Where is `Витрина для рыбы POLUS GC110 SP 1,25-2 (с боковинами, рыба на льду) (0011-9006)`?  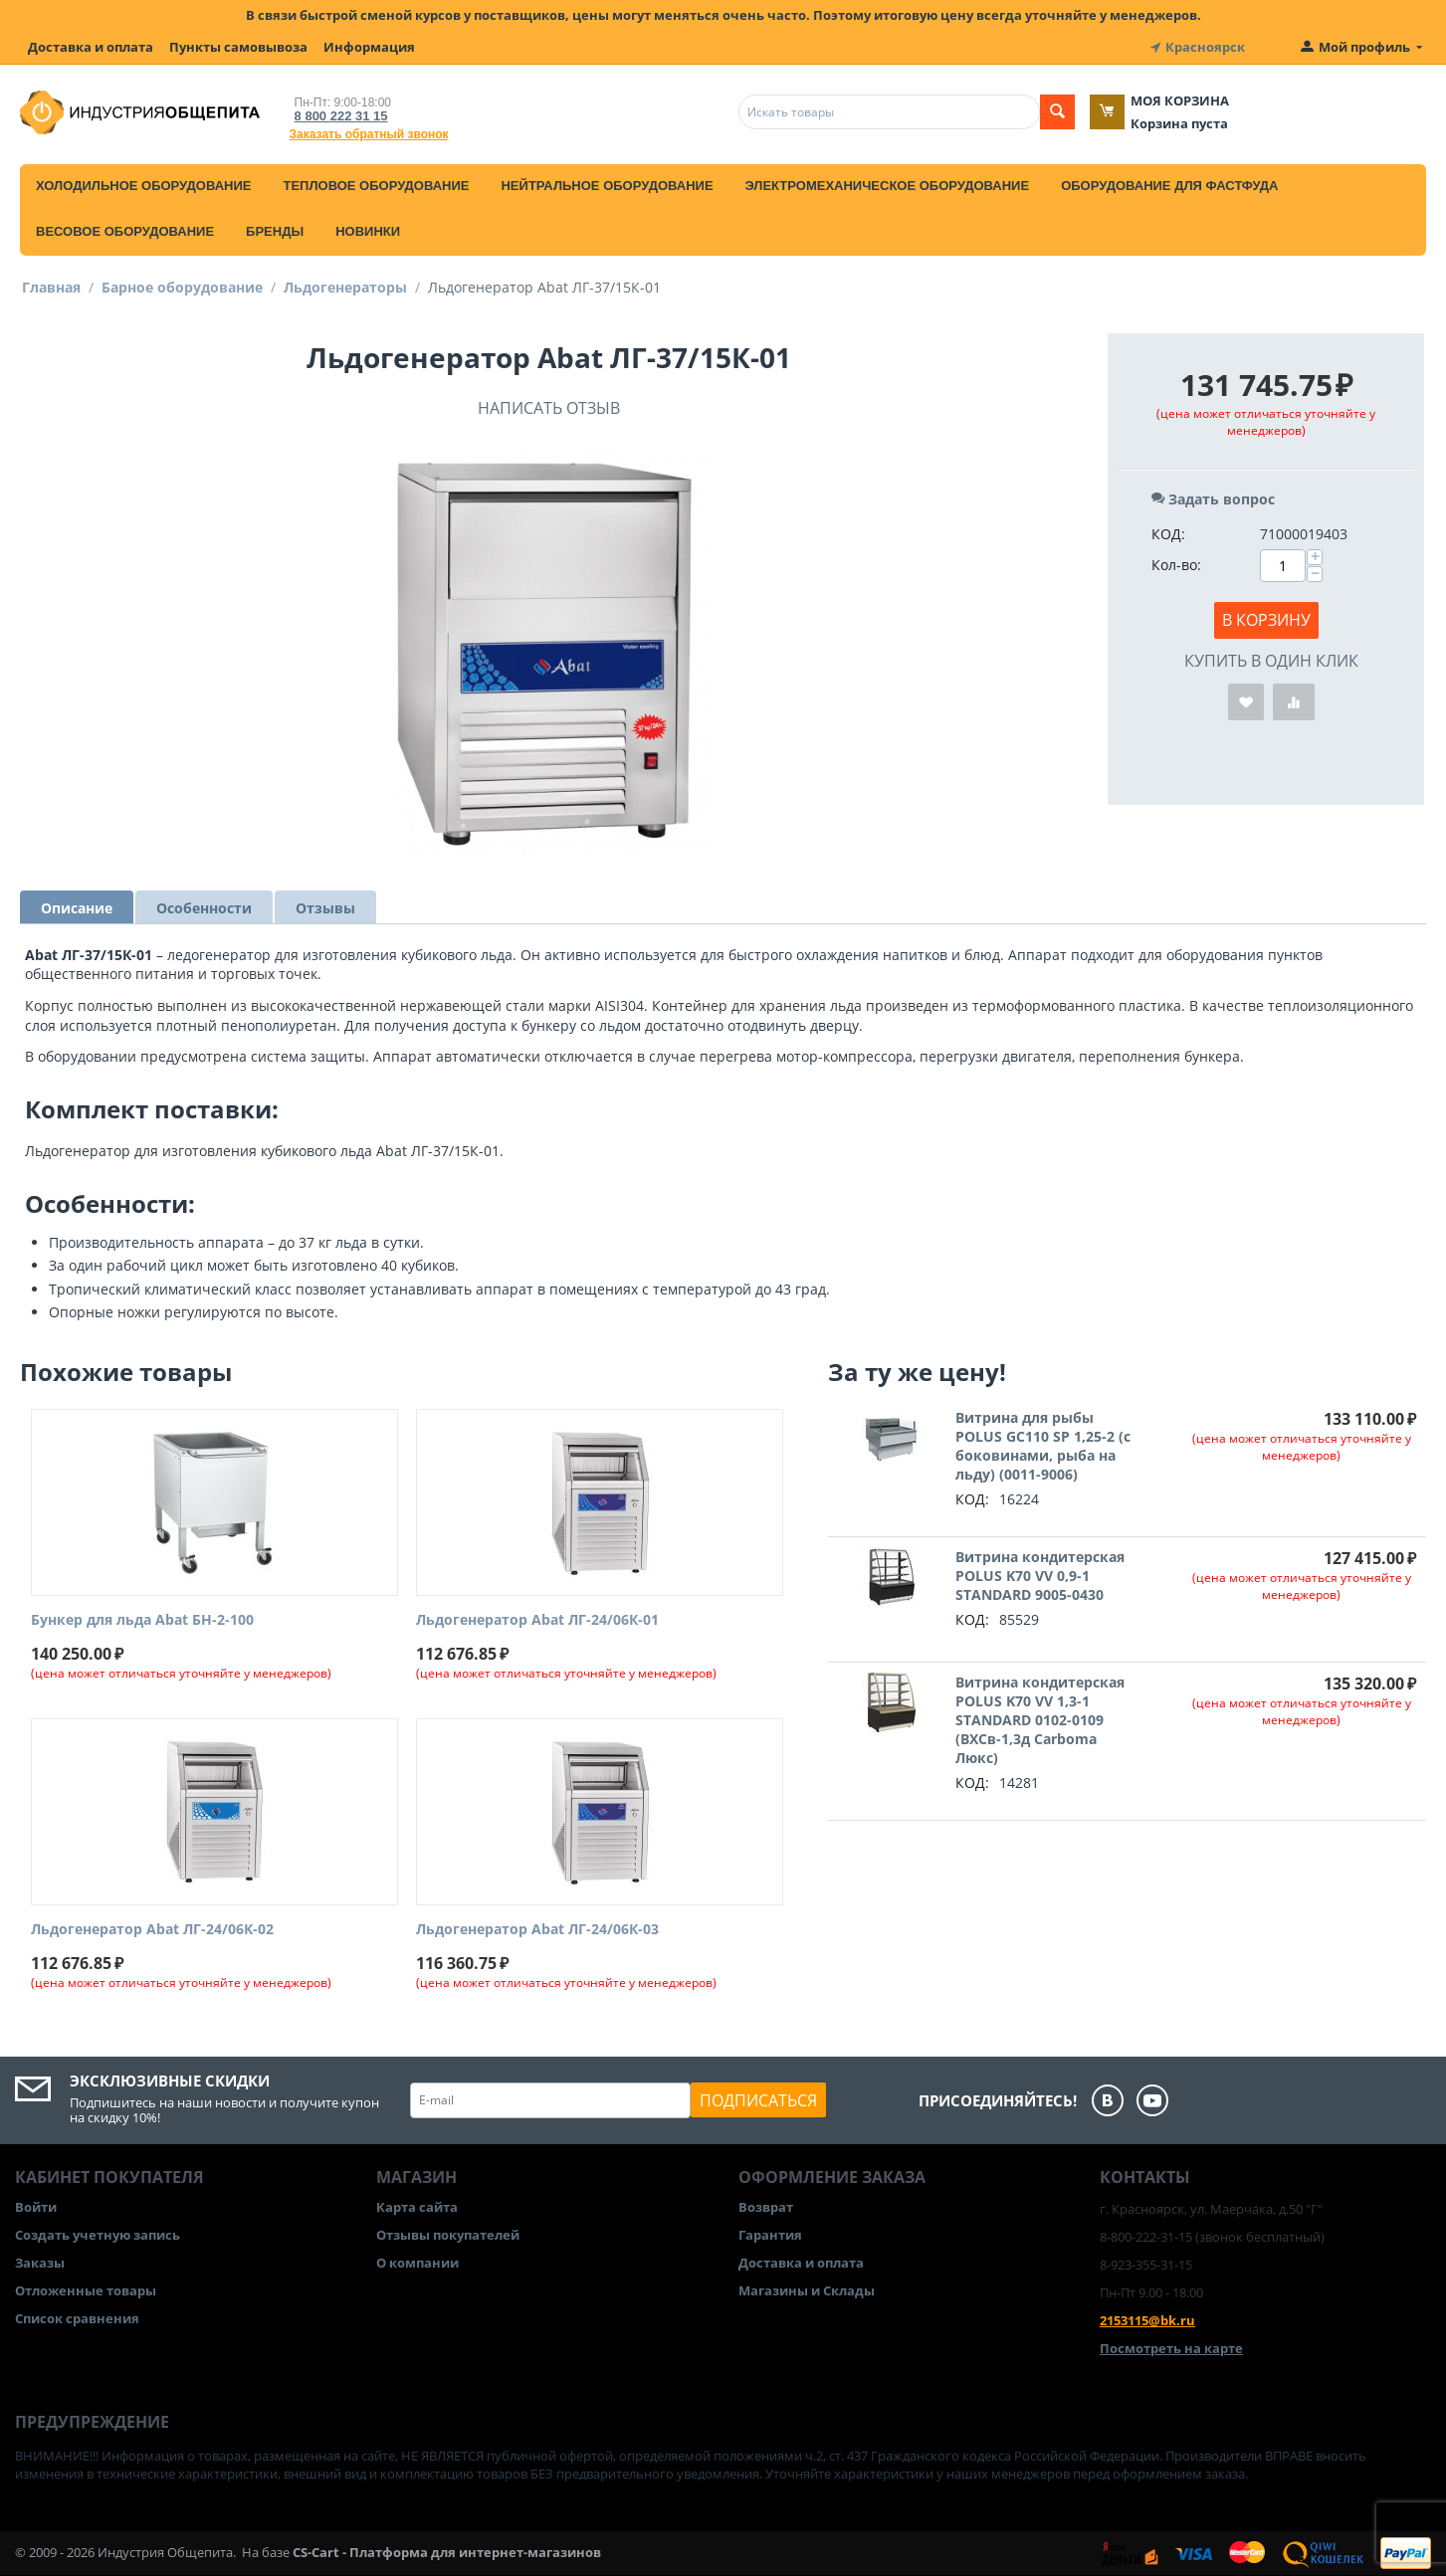 Витрина для рыбы POLUS GC110 SP 1,25-2 (с боковинами, рыба на льду) (0011-9006) is located at coordinates (1043, 1446).